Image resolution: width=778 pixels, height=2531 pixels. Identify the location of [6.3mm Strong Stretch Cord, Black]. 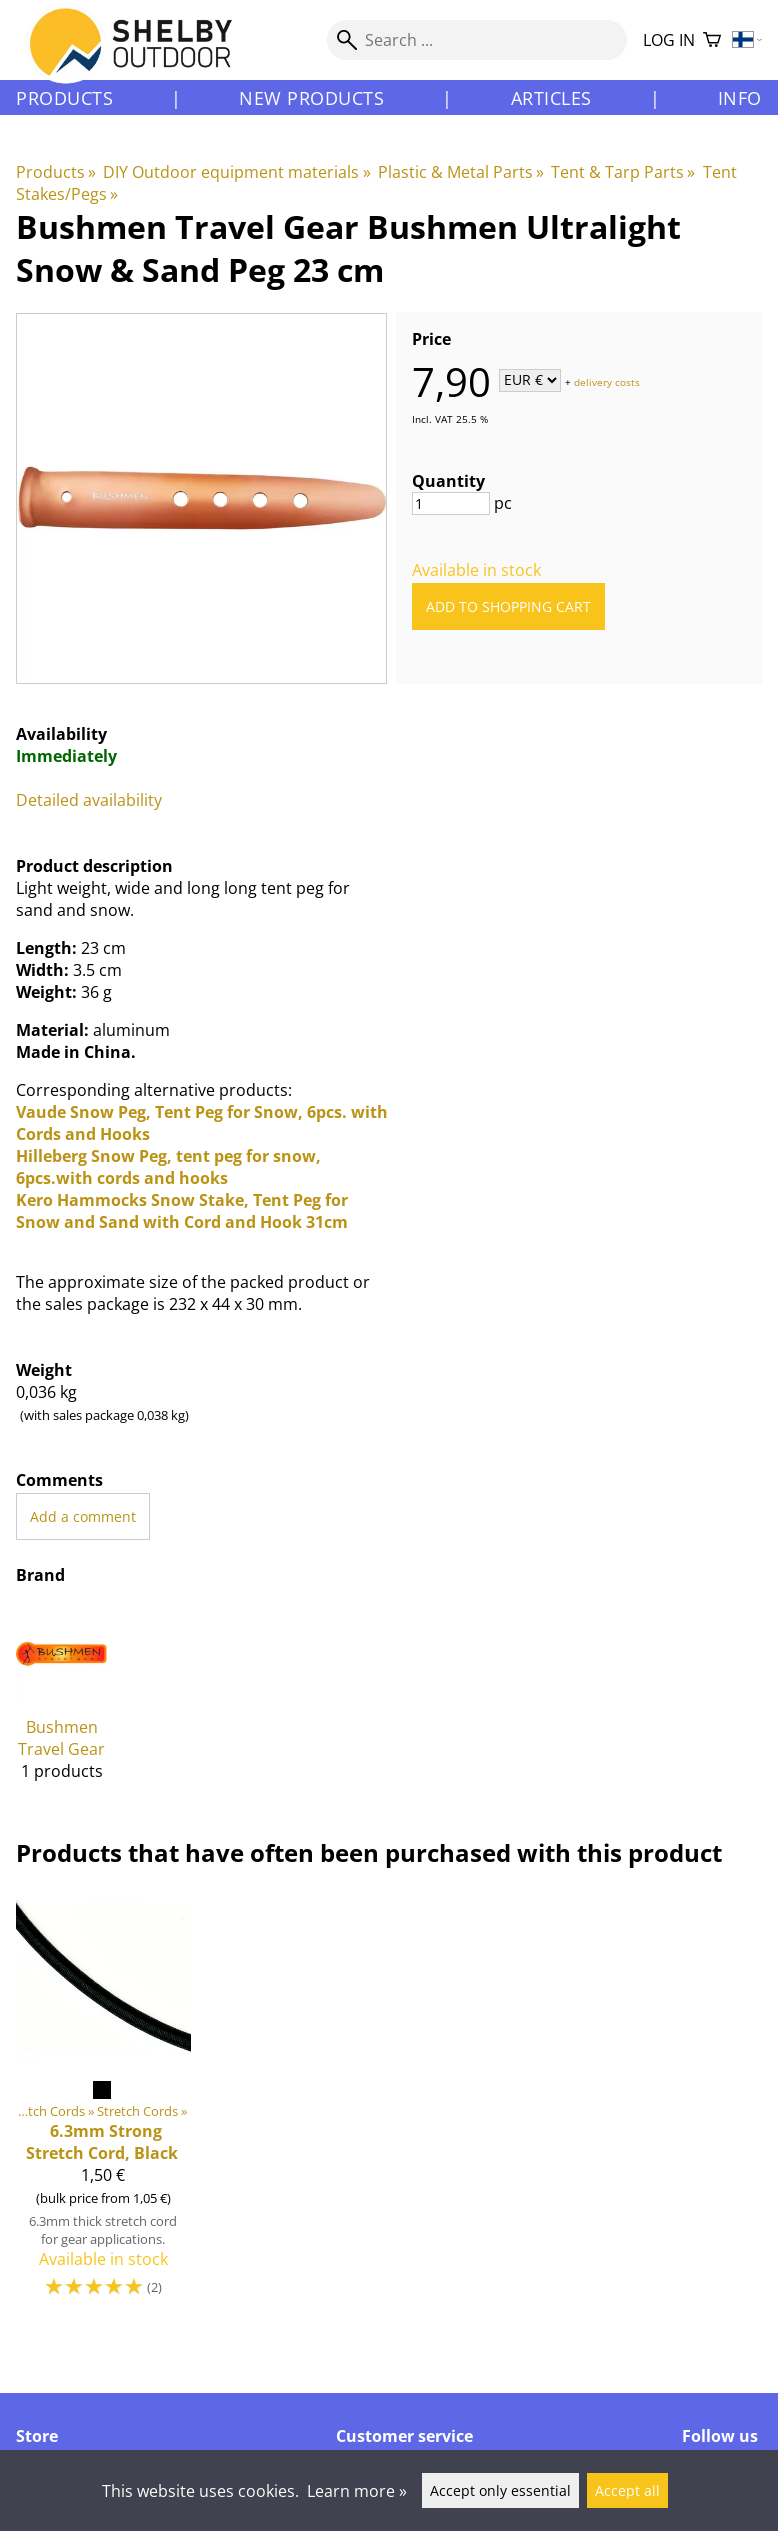
(103, 2103).